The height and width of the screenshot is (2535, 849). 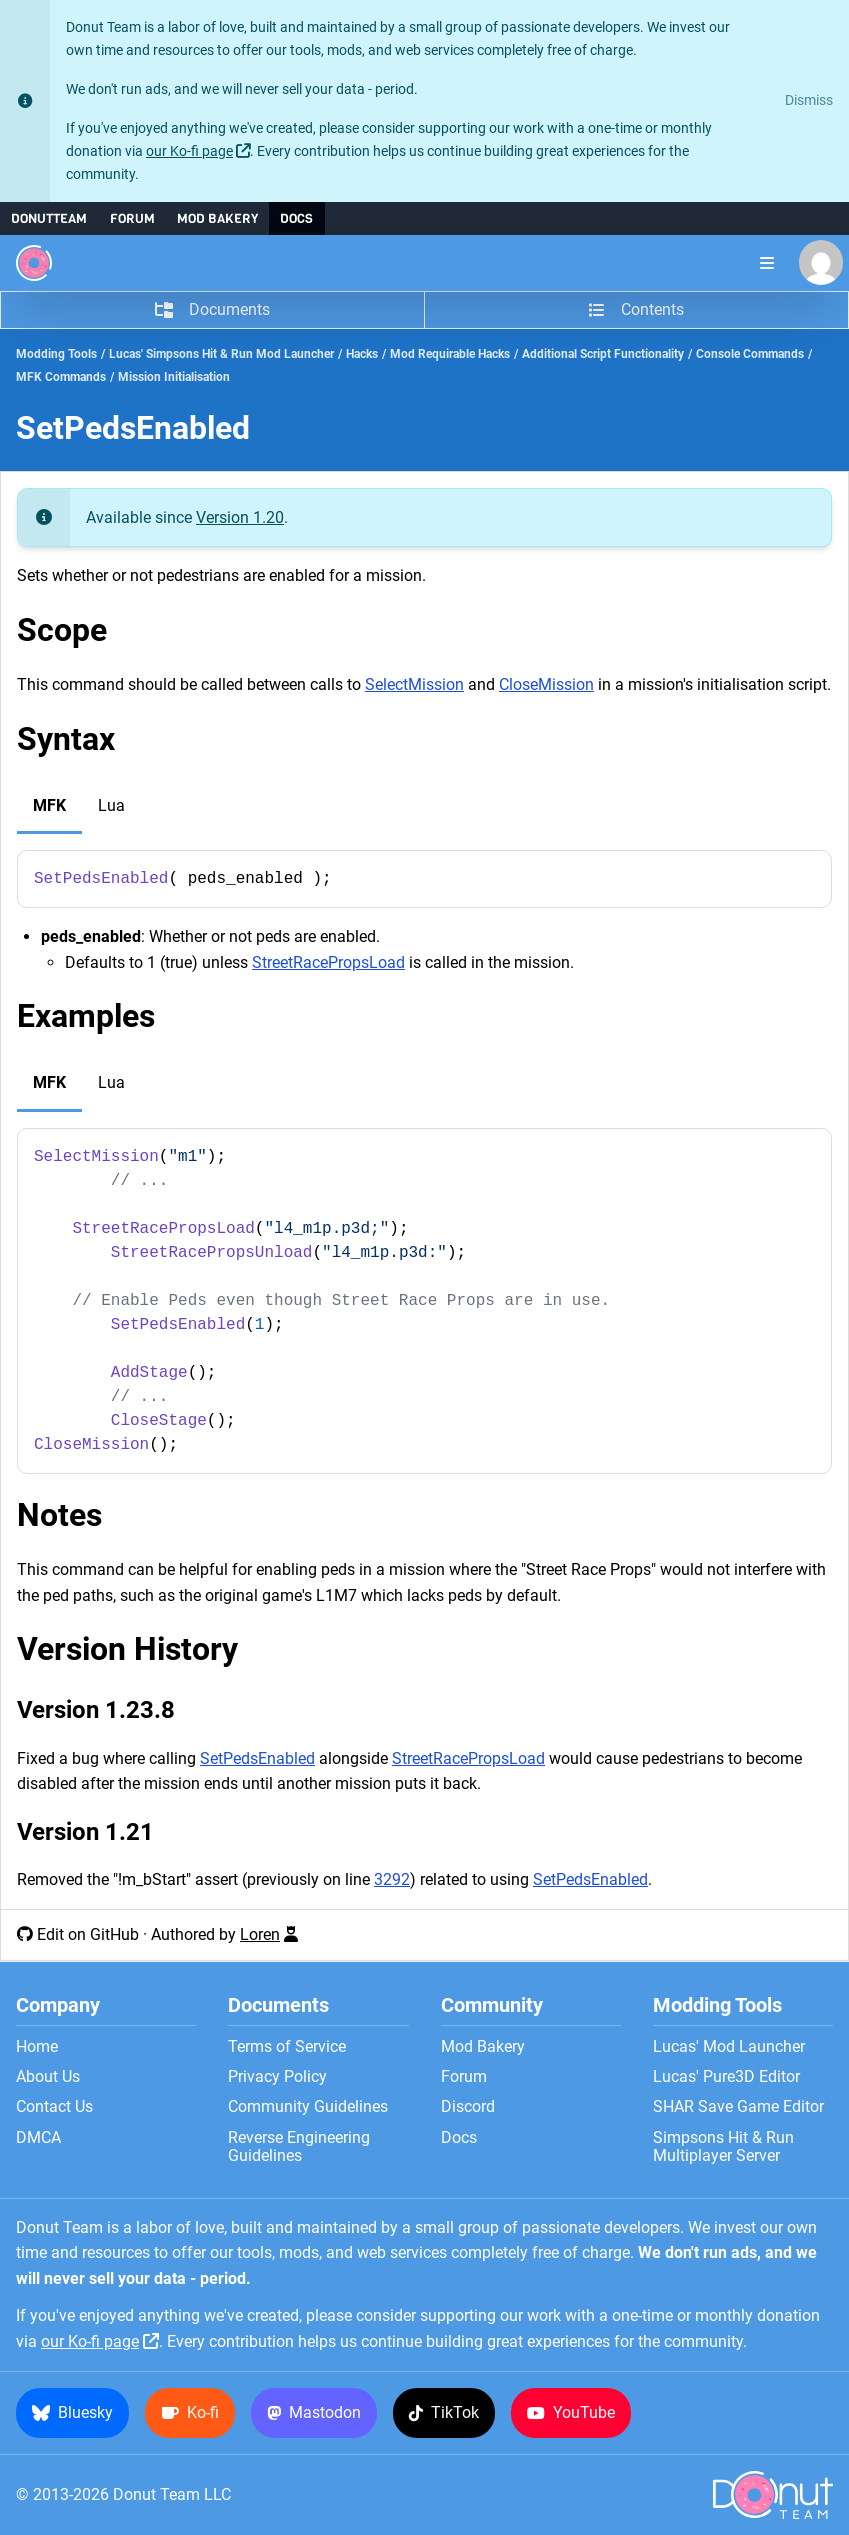 What do you see at coordinates (546, 684) in the screenshot?
I see `CloseMission` at bounding box center [546, 684].